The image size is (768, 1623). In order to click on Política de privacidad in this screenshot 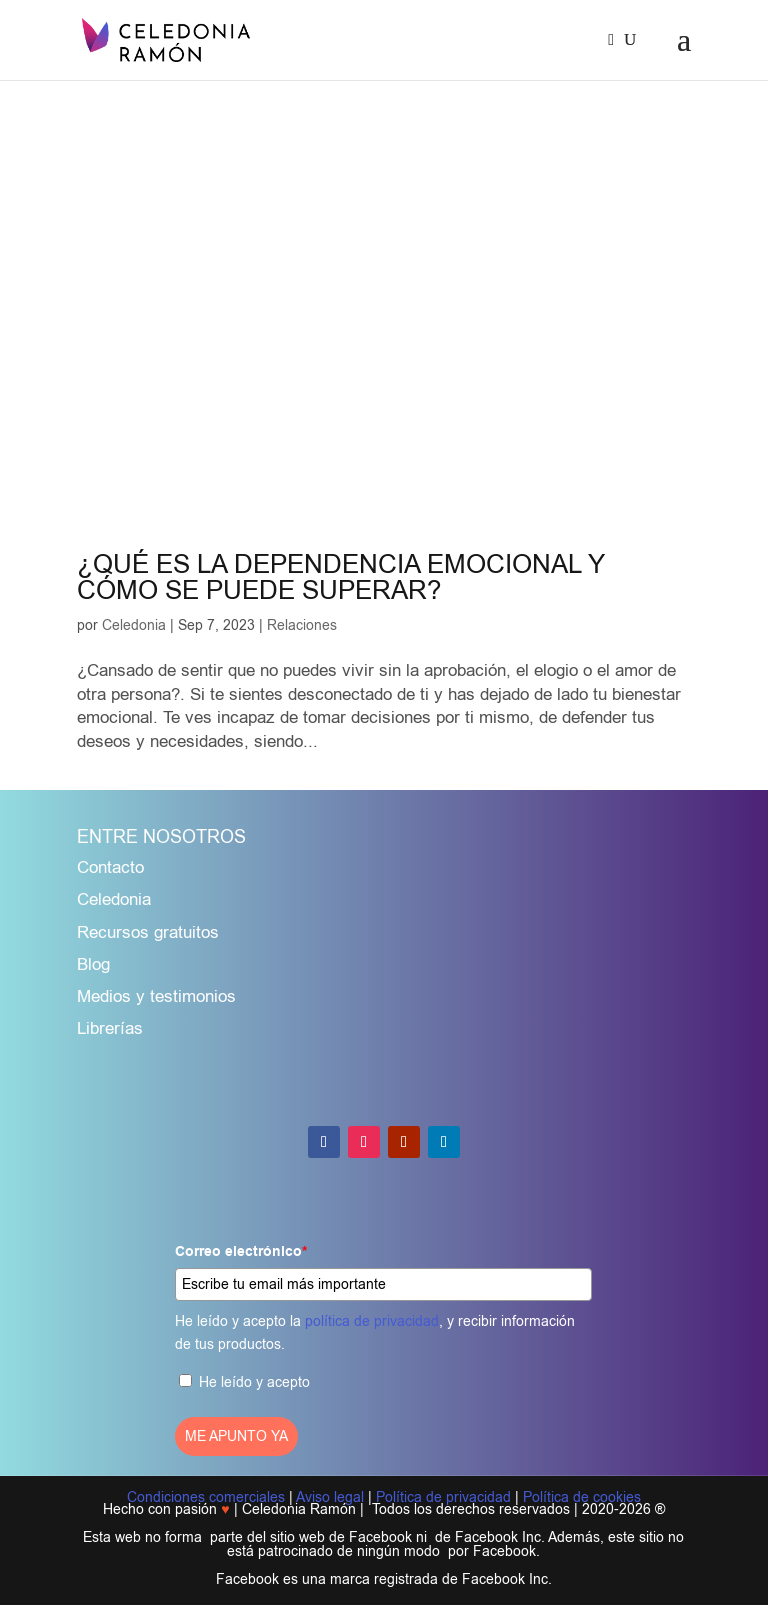, I will do `click(443, 1497)`.